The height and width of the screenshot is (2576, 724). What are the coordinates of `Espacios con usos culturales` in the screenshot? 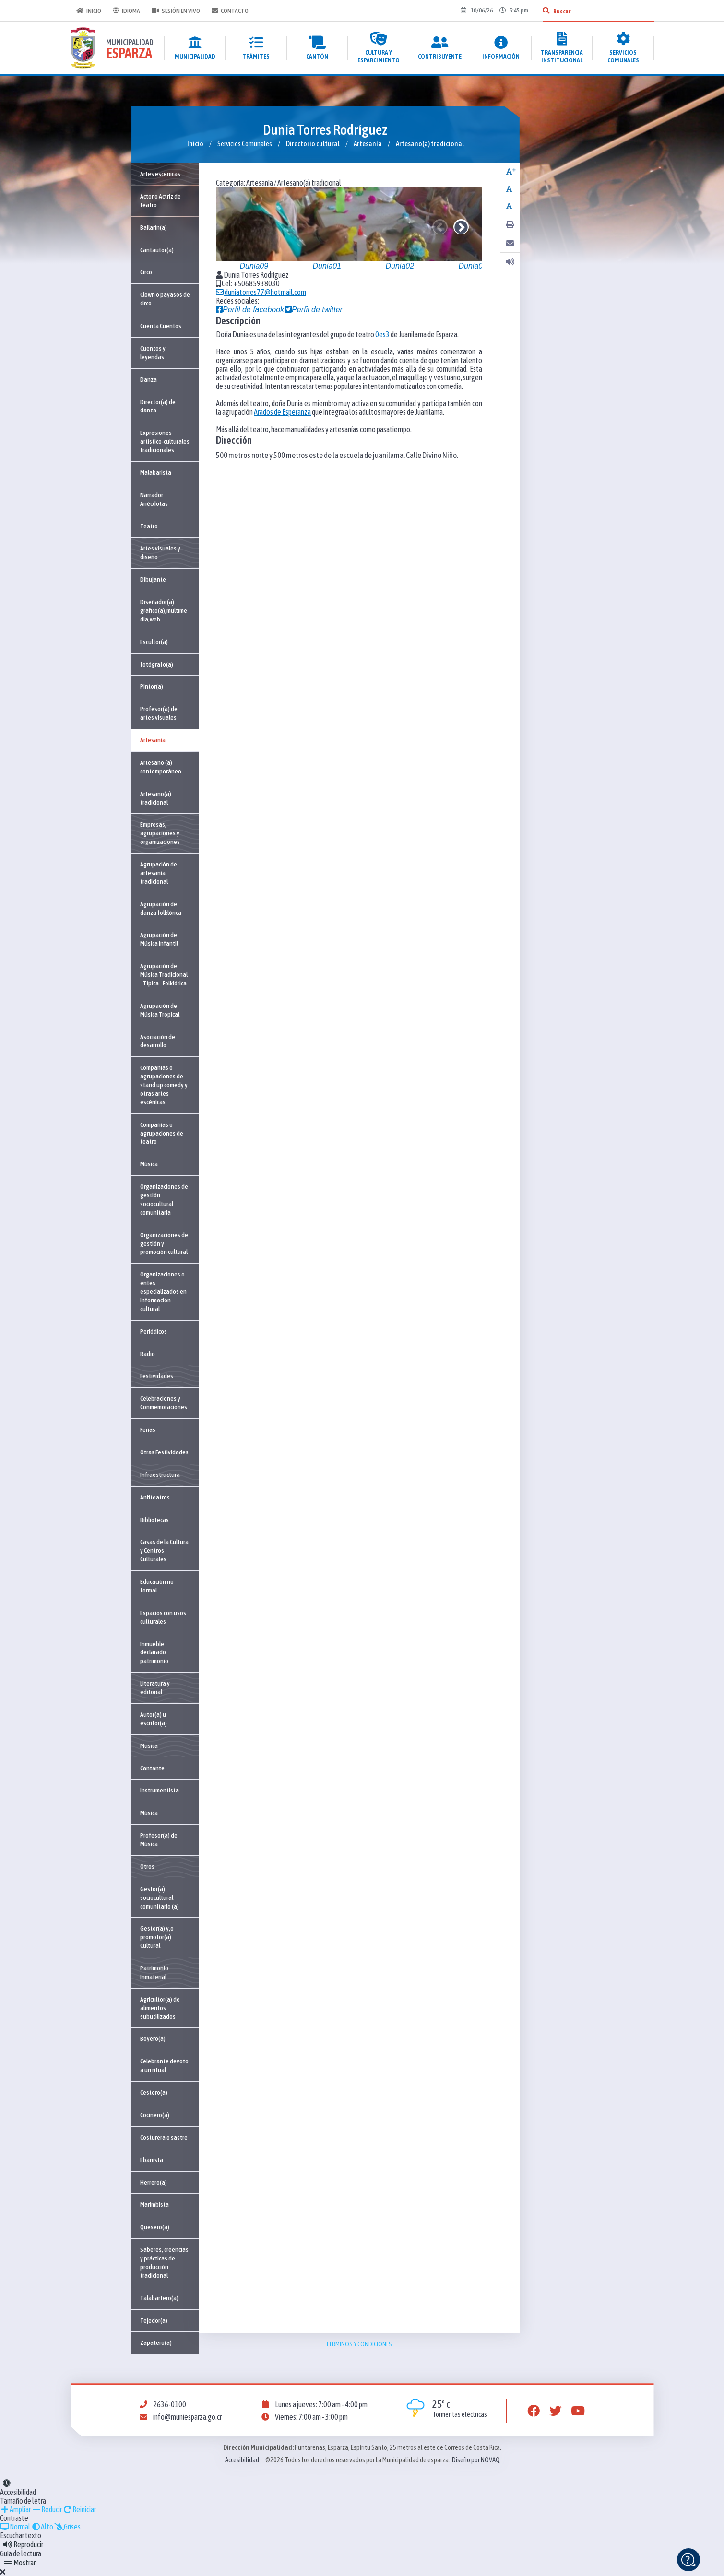 It's located at (163, 1617).